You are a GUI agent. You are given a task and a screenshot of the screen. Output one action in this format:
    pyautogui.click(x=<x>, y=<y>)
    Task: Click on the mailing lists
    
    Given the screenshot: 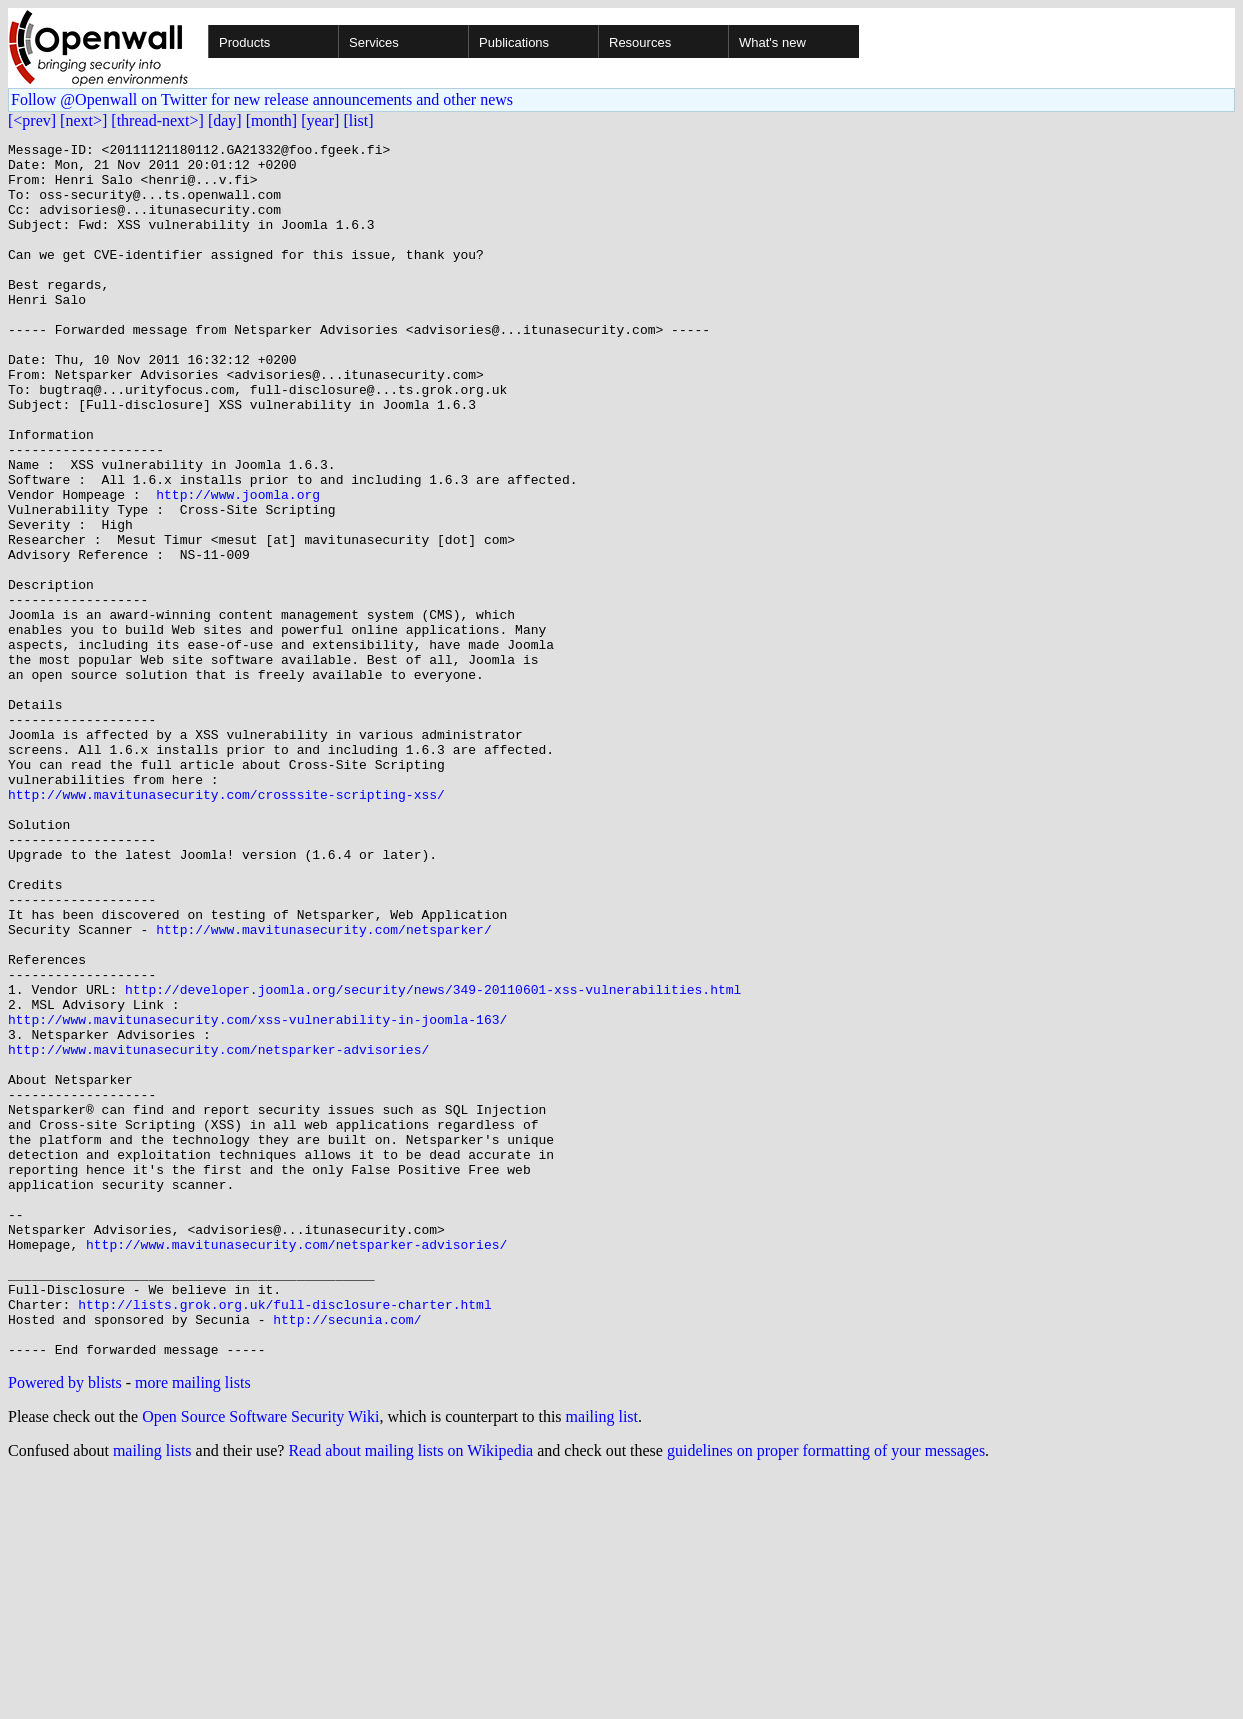 What is the action you would take?
    pyautogui.click(x=152, y=1693)
    